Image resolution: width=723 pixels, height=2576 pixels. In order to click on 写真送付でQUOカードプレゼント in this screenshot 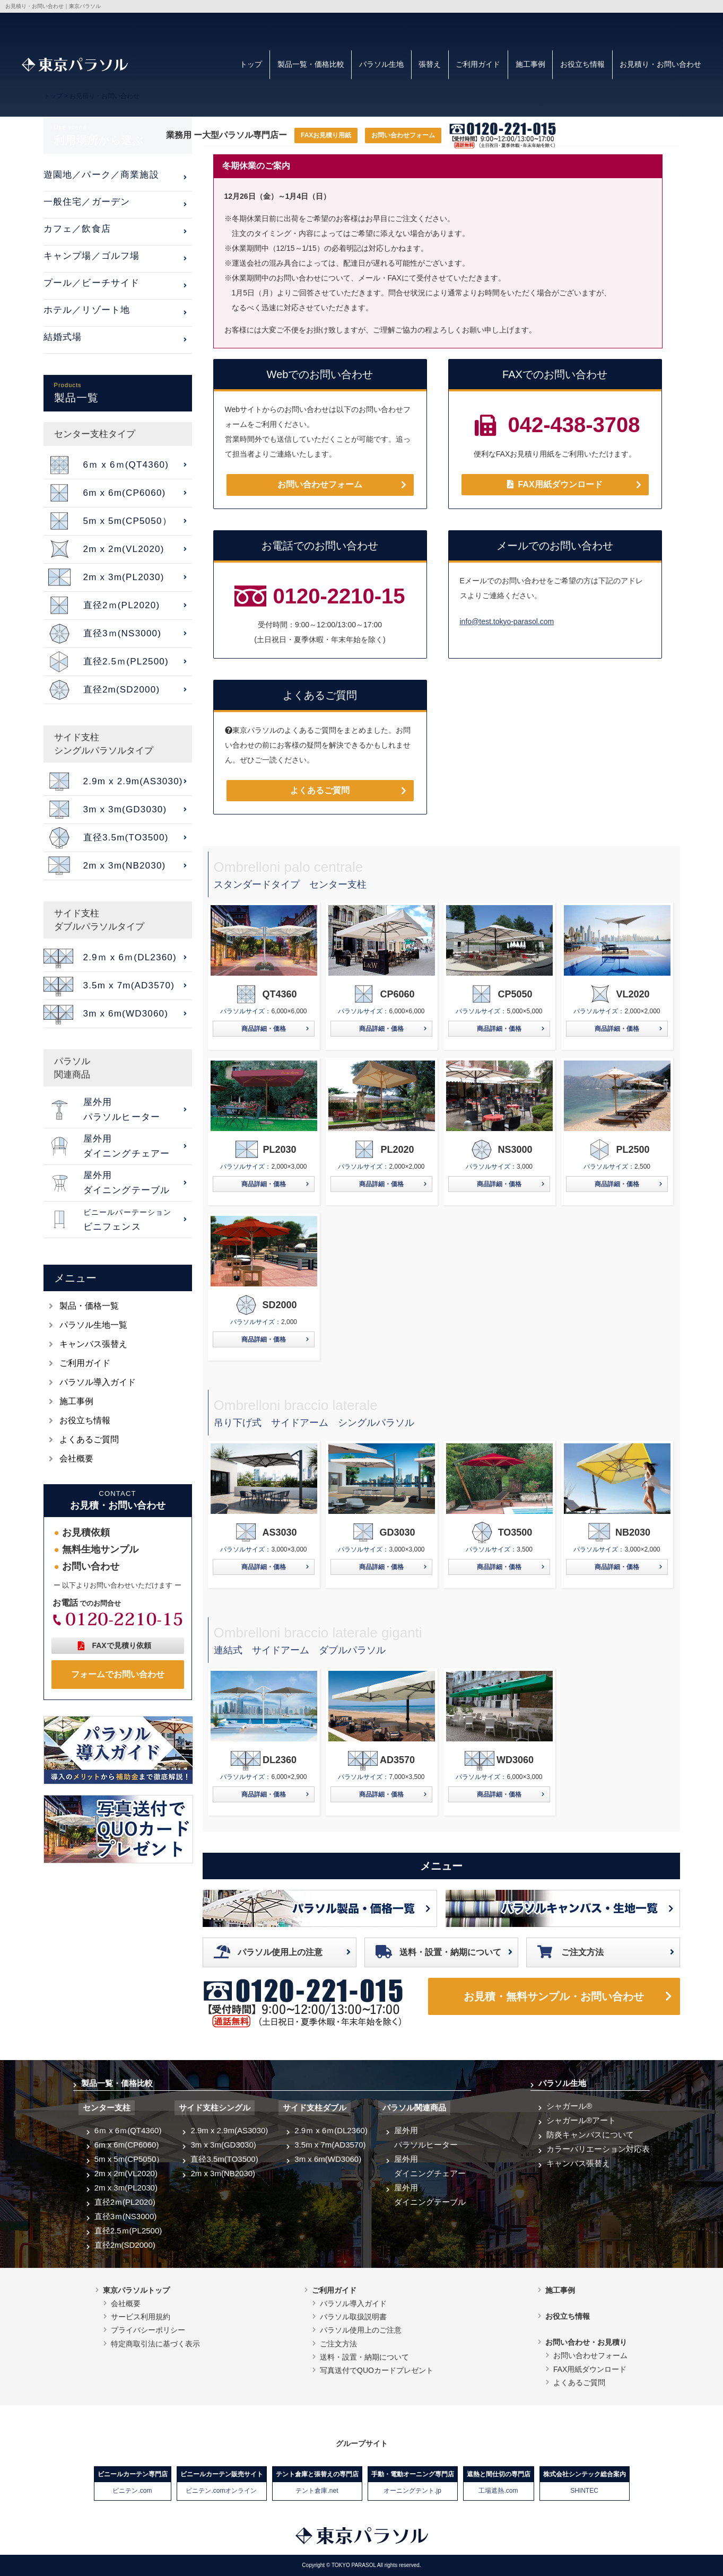, I will do `click(376, 2370)`.